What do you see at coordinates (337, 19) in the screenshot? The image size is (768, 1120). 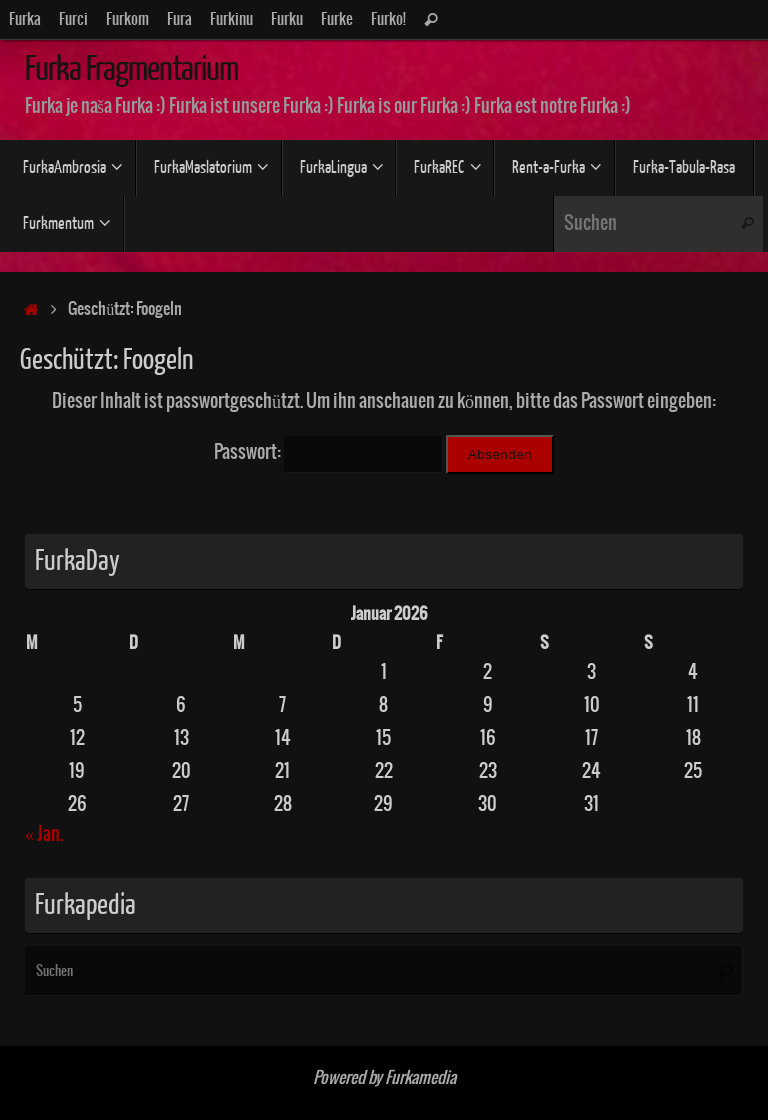 I see `Furke` at bounding box center [337, 19].